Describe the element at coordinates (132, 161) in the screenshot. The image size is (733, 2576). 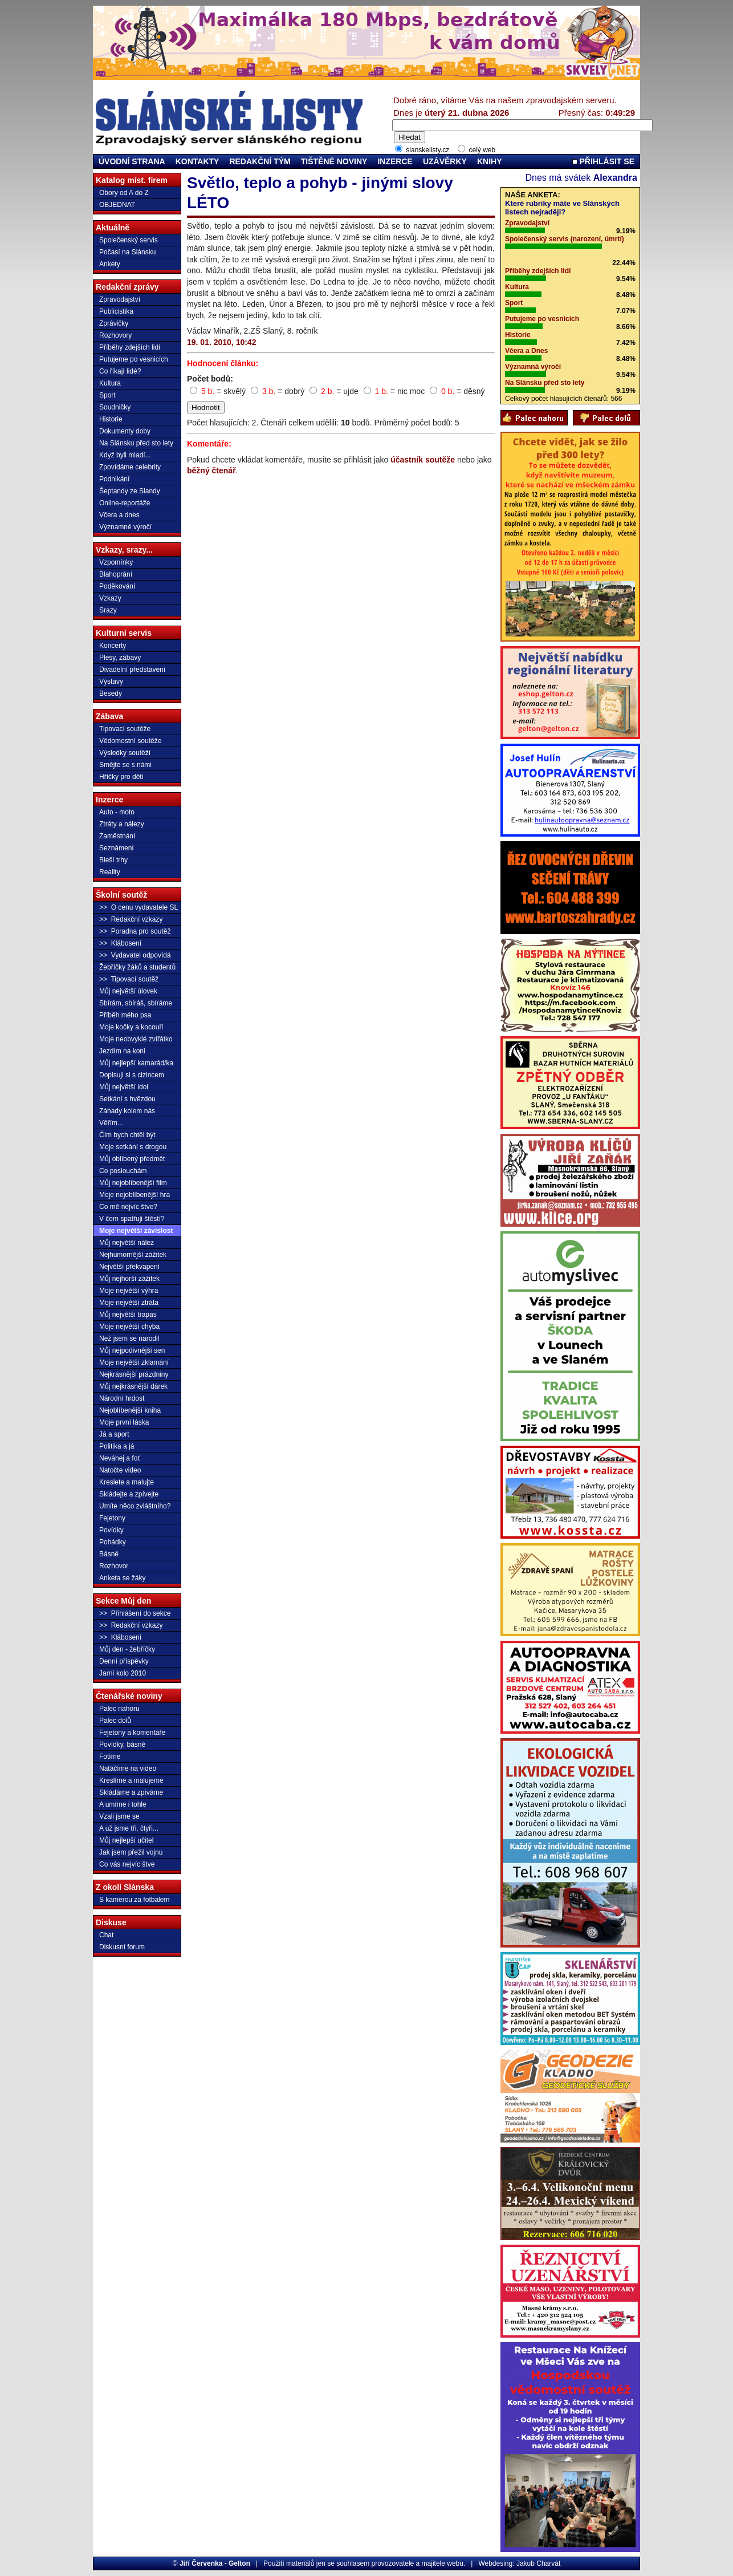
I see `ÚVODNÍ STRANA` at that location.